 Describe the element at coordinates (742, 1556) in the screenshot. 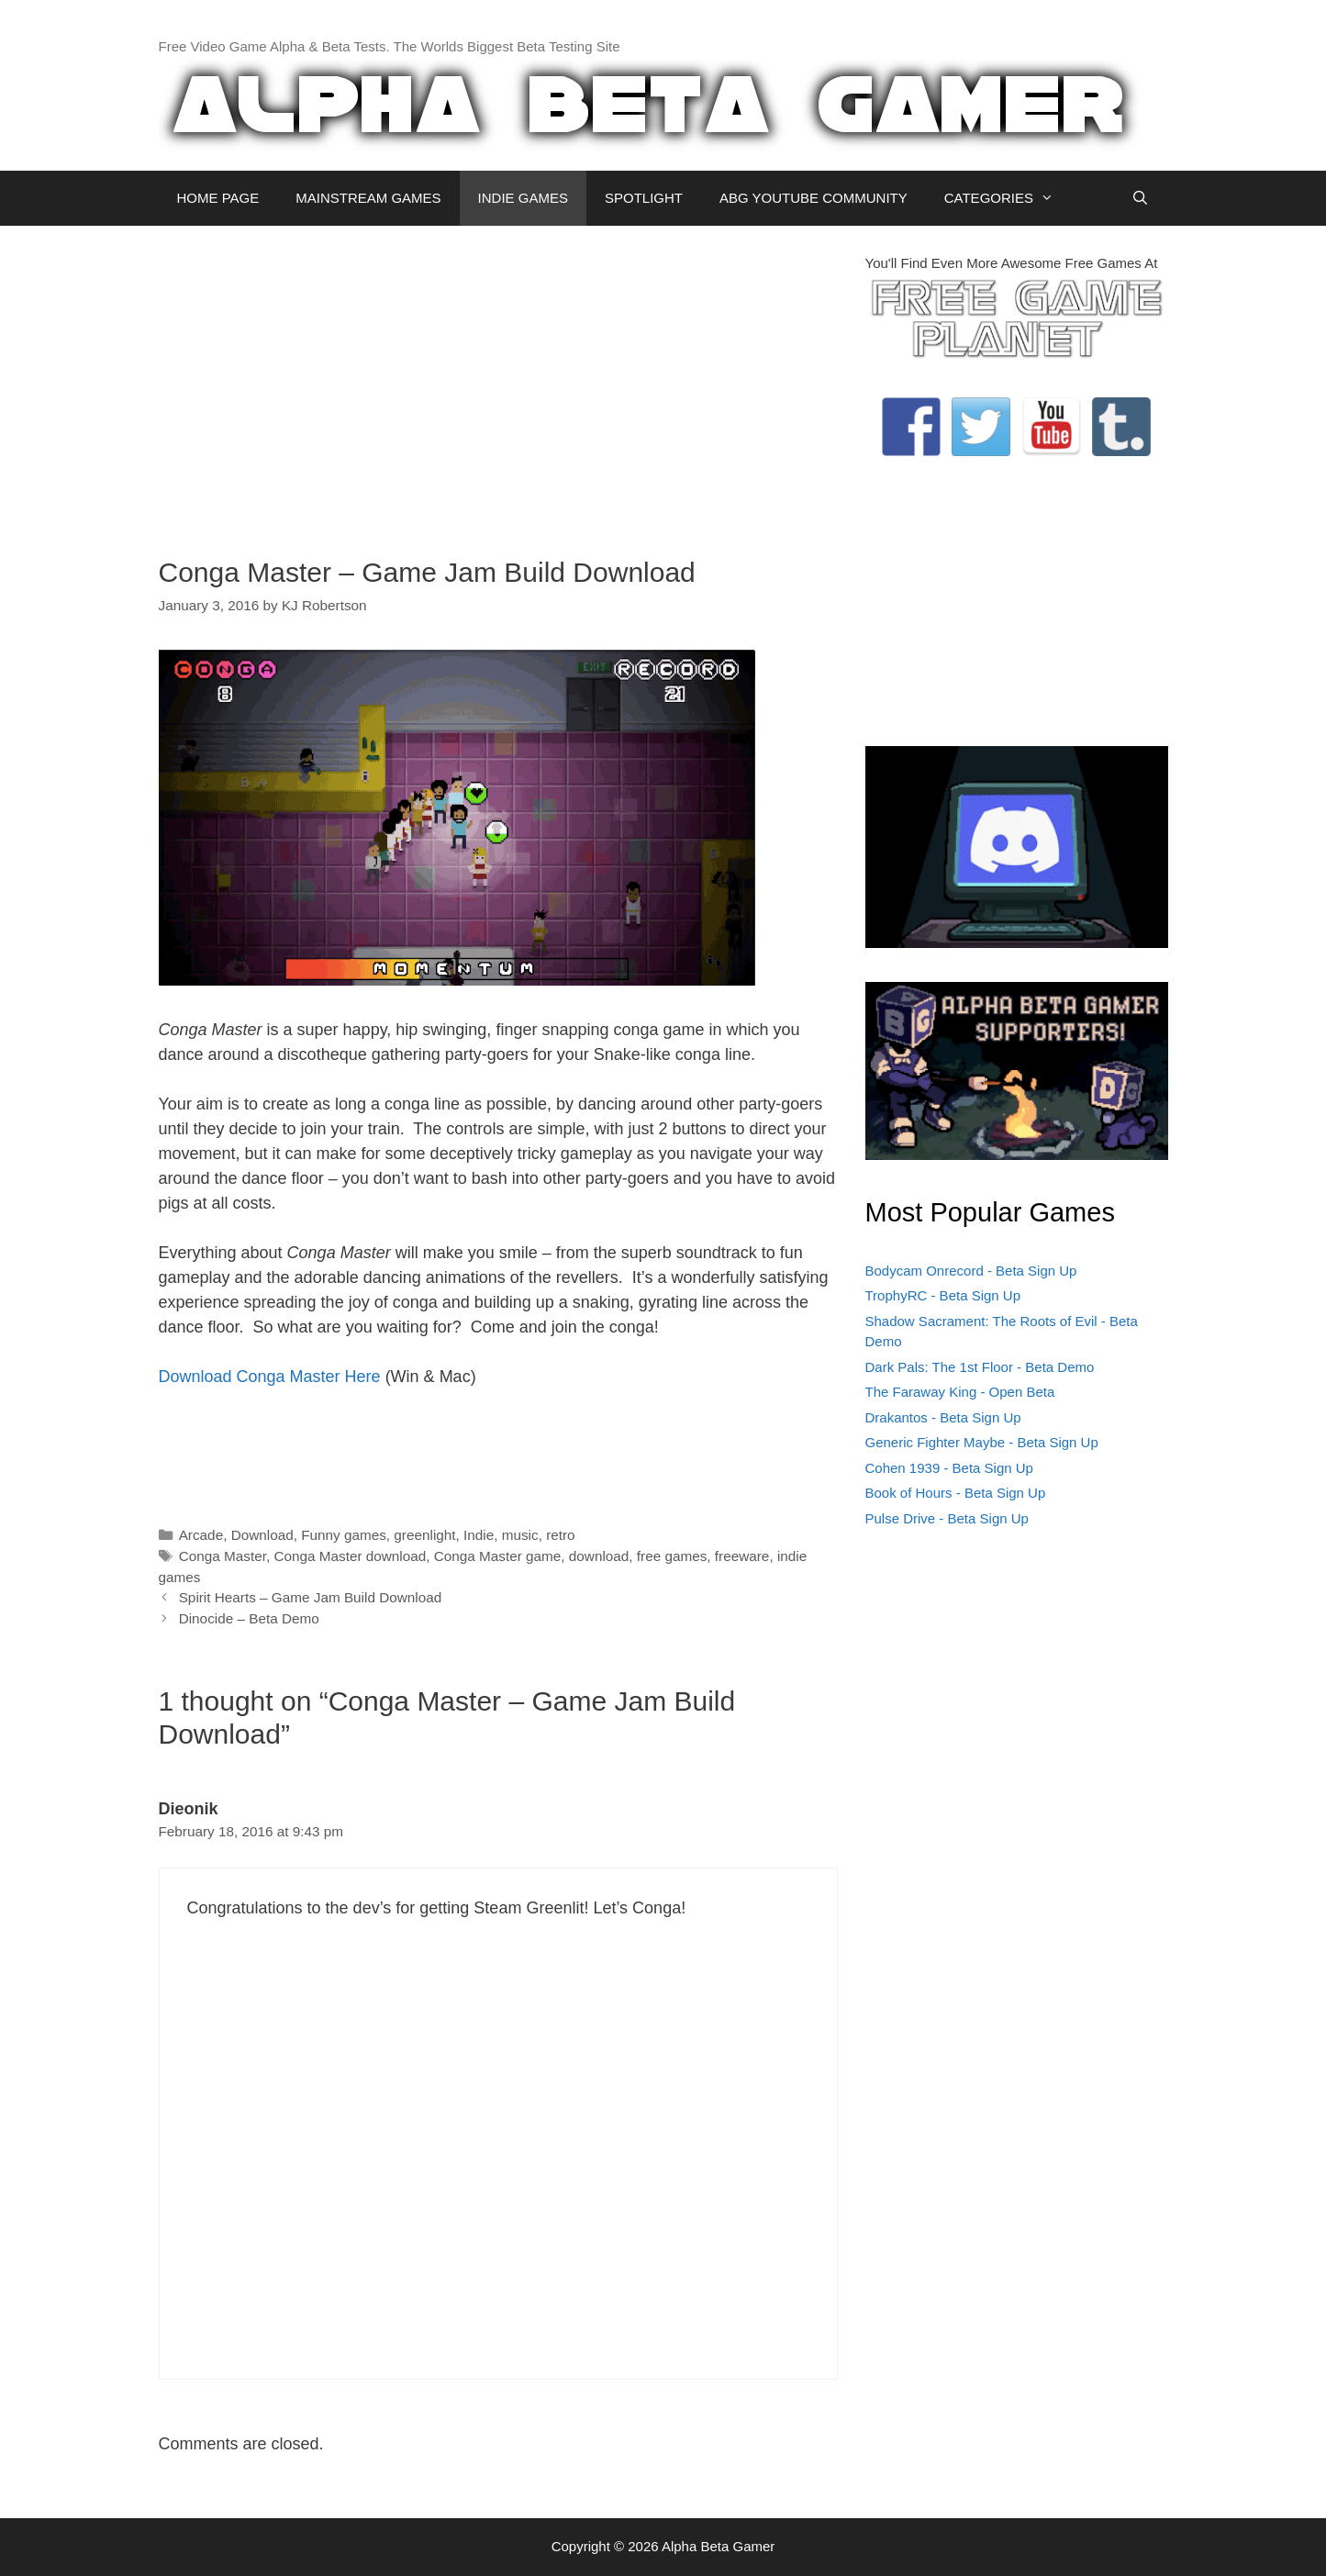

I see `freeware` at that location.